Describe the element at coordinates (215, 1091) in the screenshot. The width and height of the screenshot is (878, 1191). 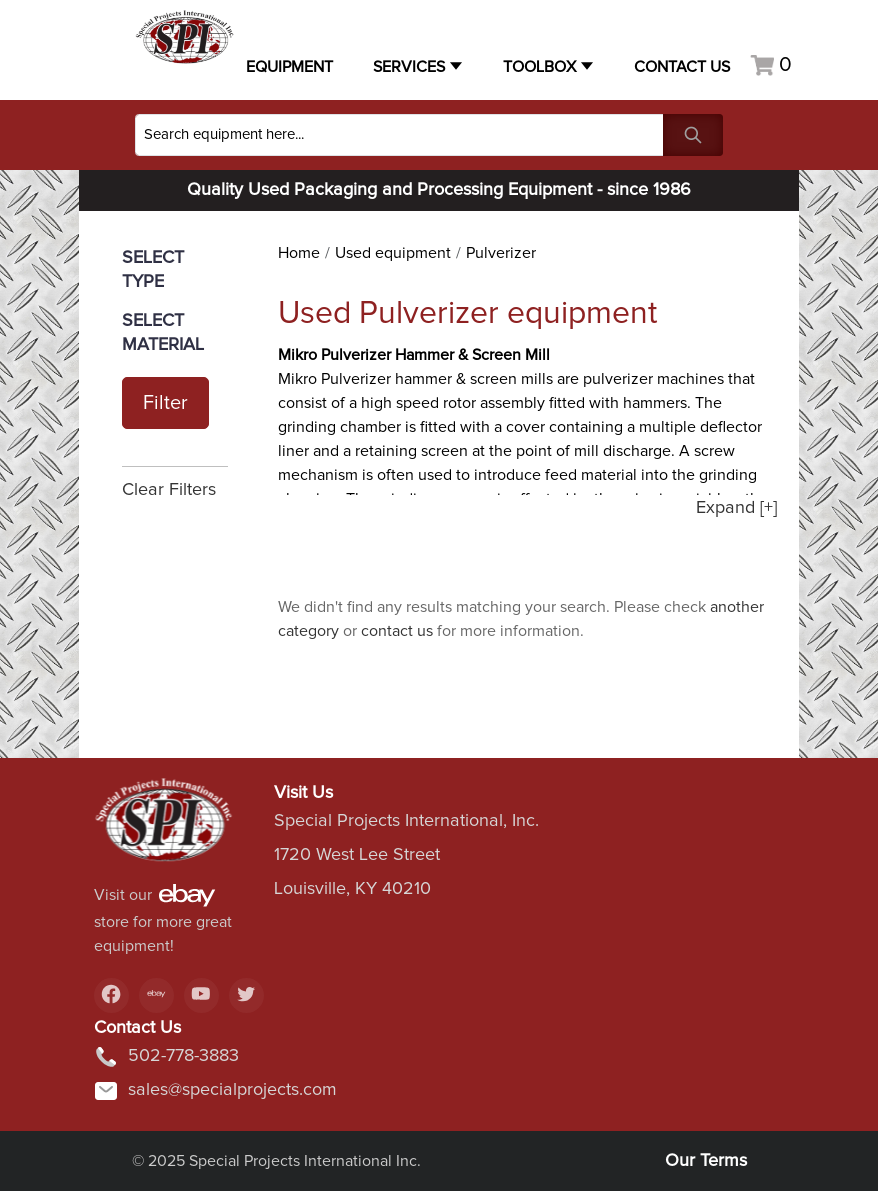
I see `sales@specialprojects.com` at that location.